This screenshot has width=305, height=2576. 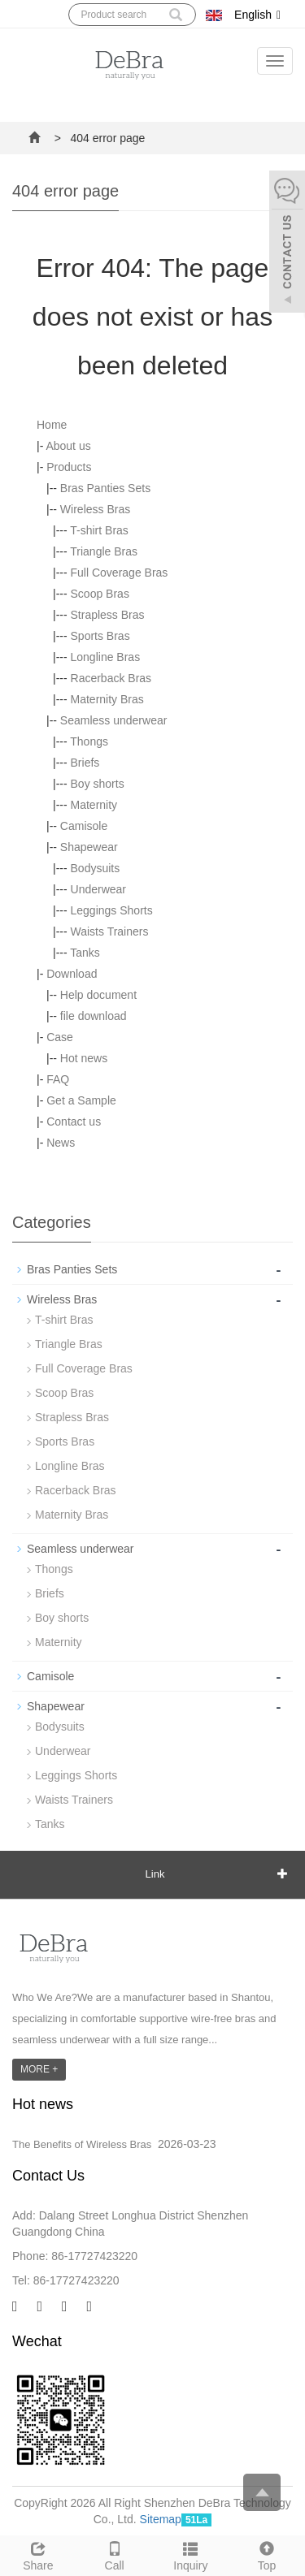 What do you see at coordinates (52, 424) in the screenshot?
I see `Home` at bounding box center [52, 424].